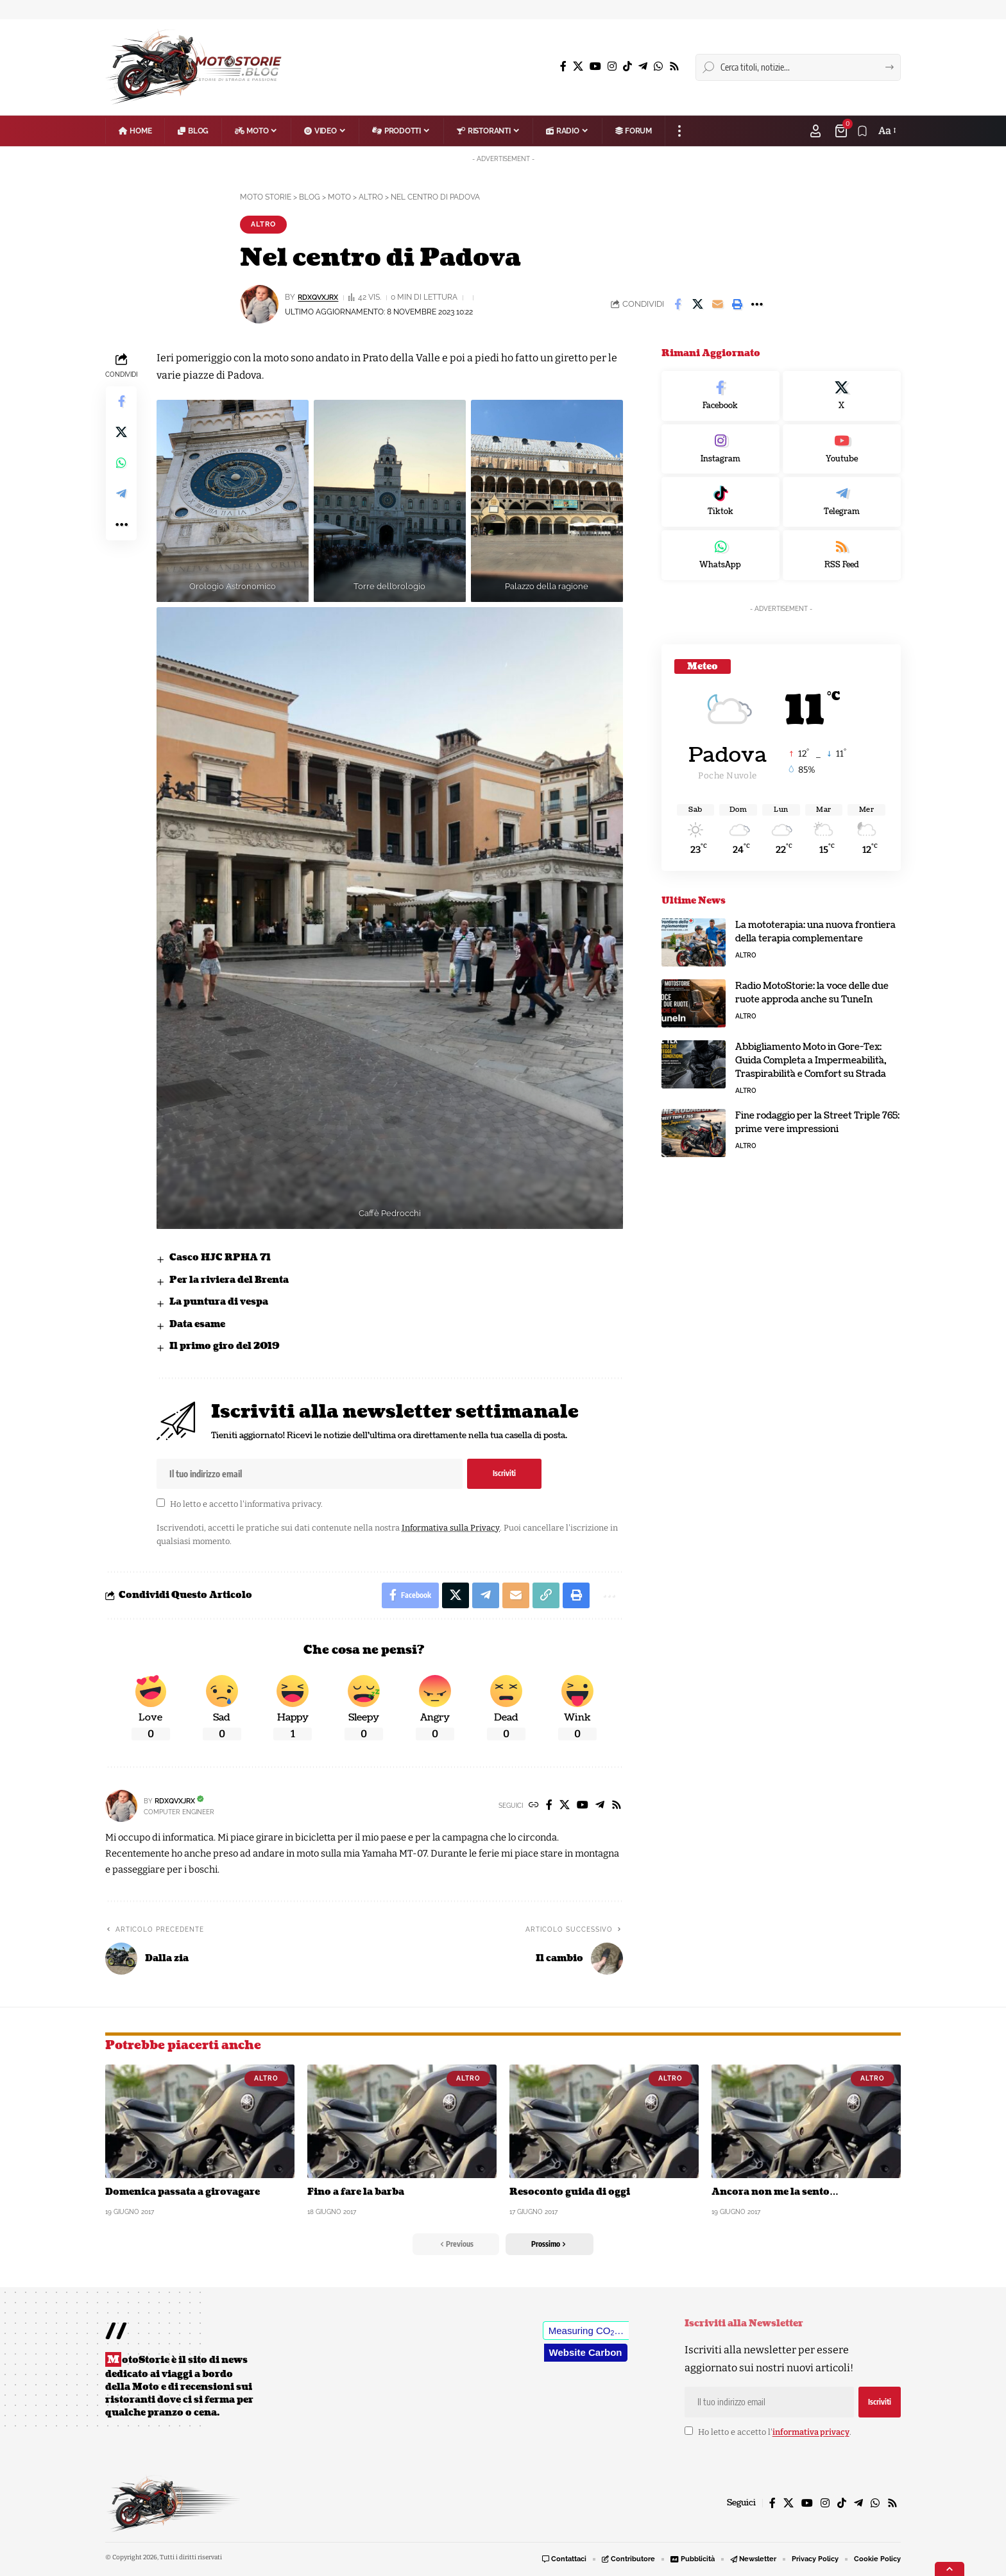 This screenshot has height=2576, width=1006. I want to click on Radio MotoStorie: la voce delle due ruote approda anche su TuneIn, so click(812, 993).